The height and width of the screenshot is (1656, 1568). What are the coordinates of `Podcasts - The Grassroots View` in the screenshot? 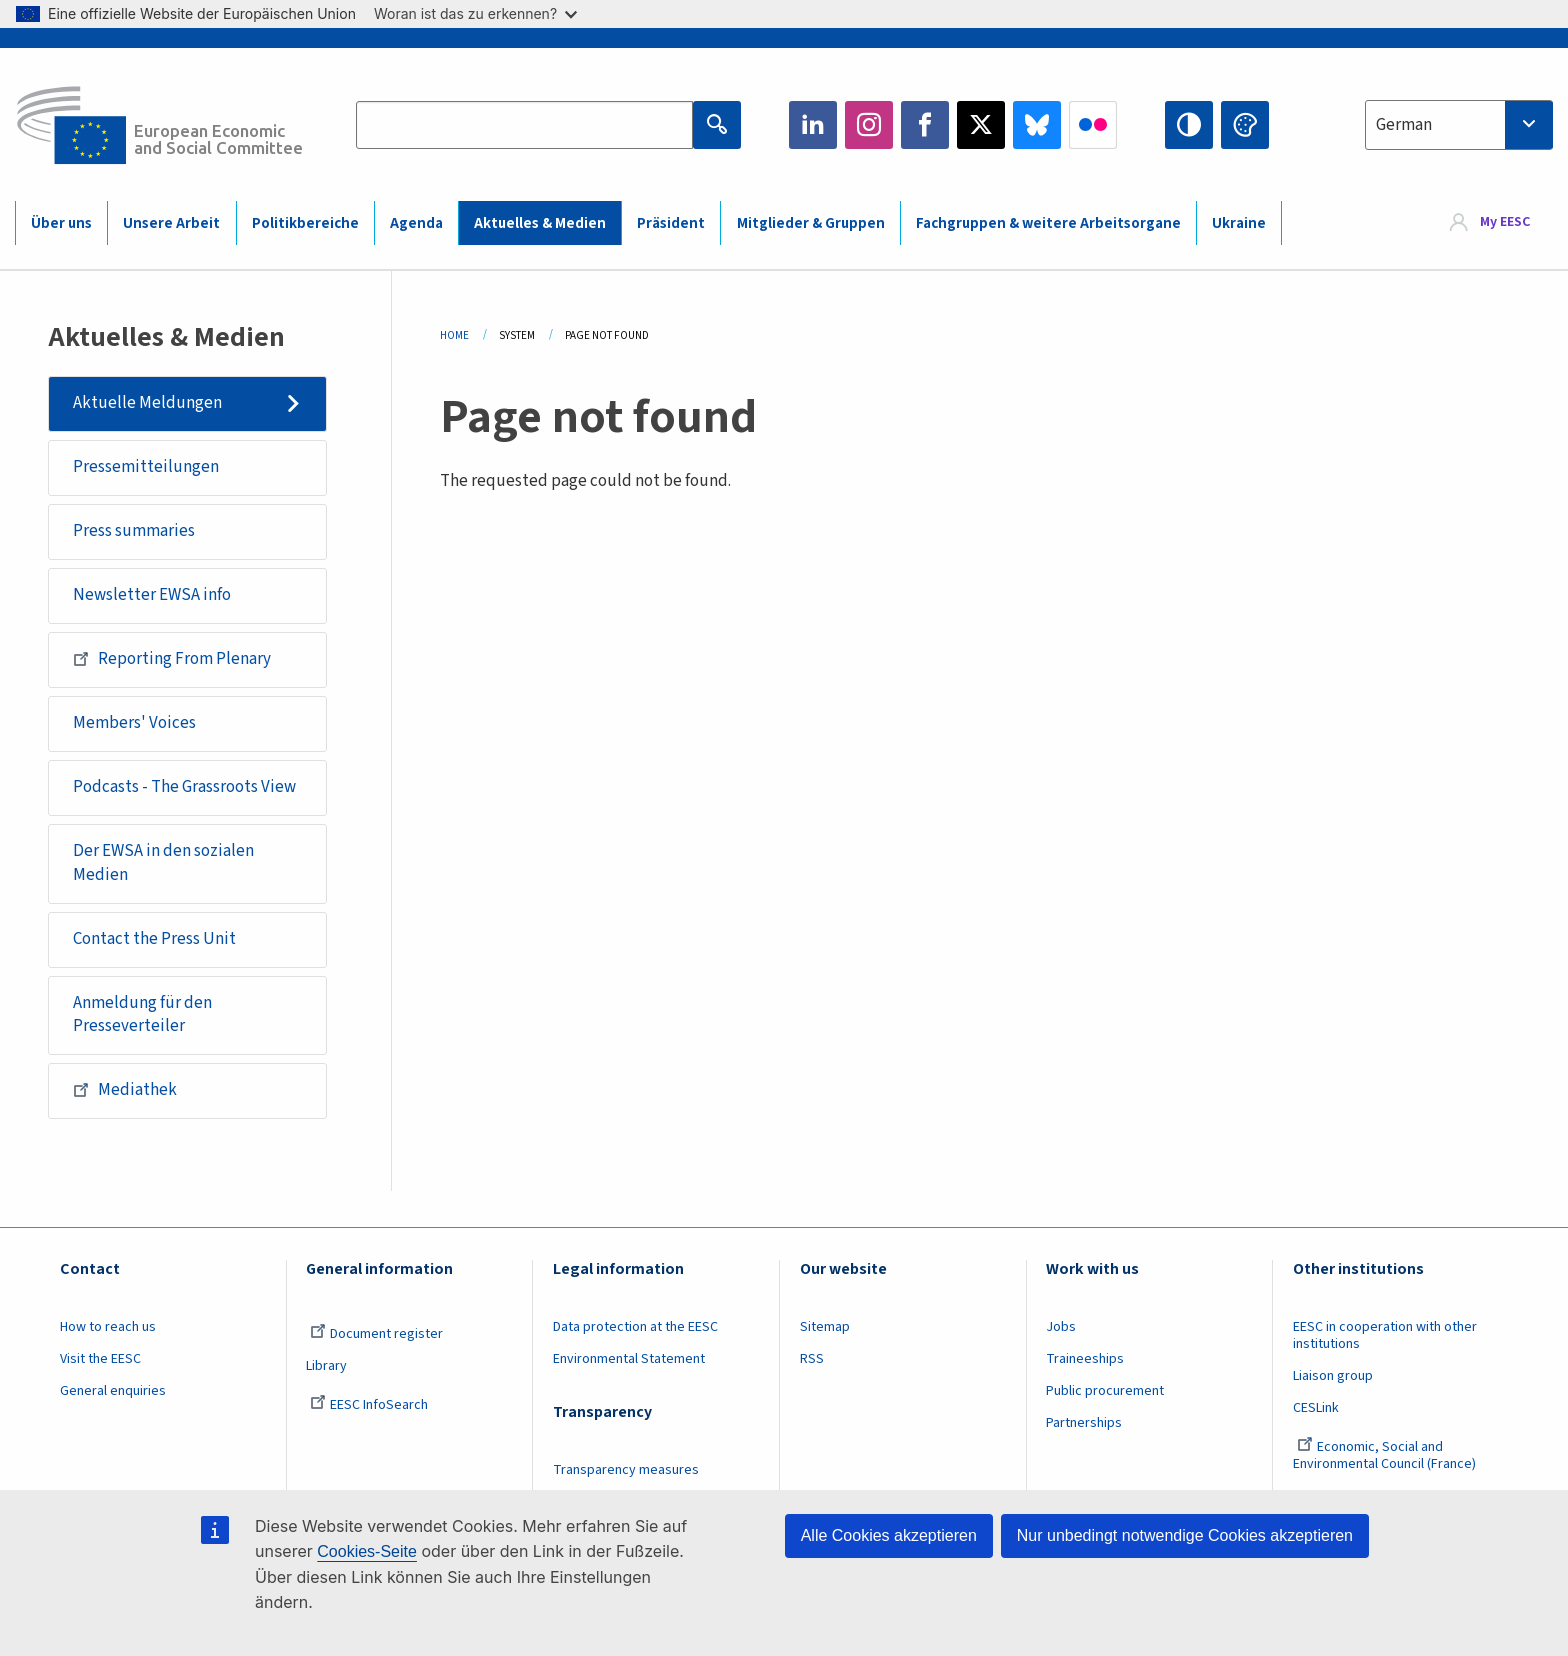 It's located at (184, 787).